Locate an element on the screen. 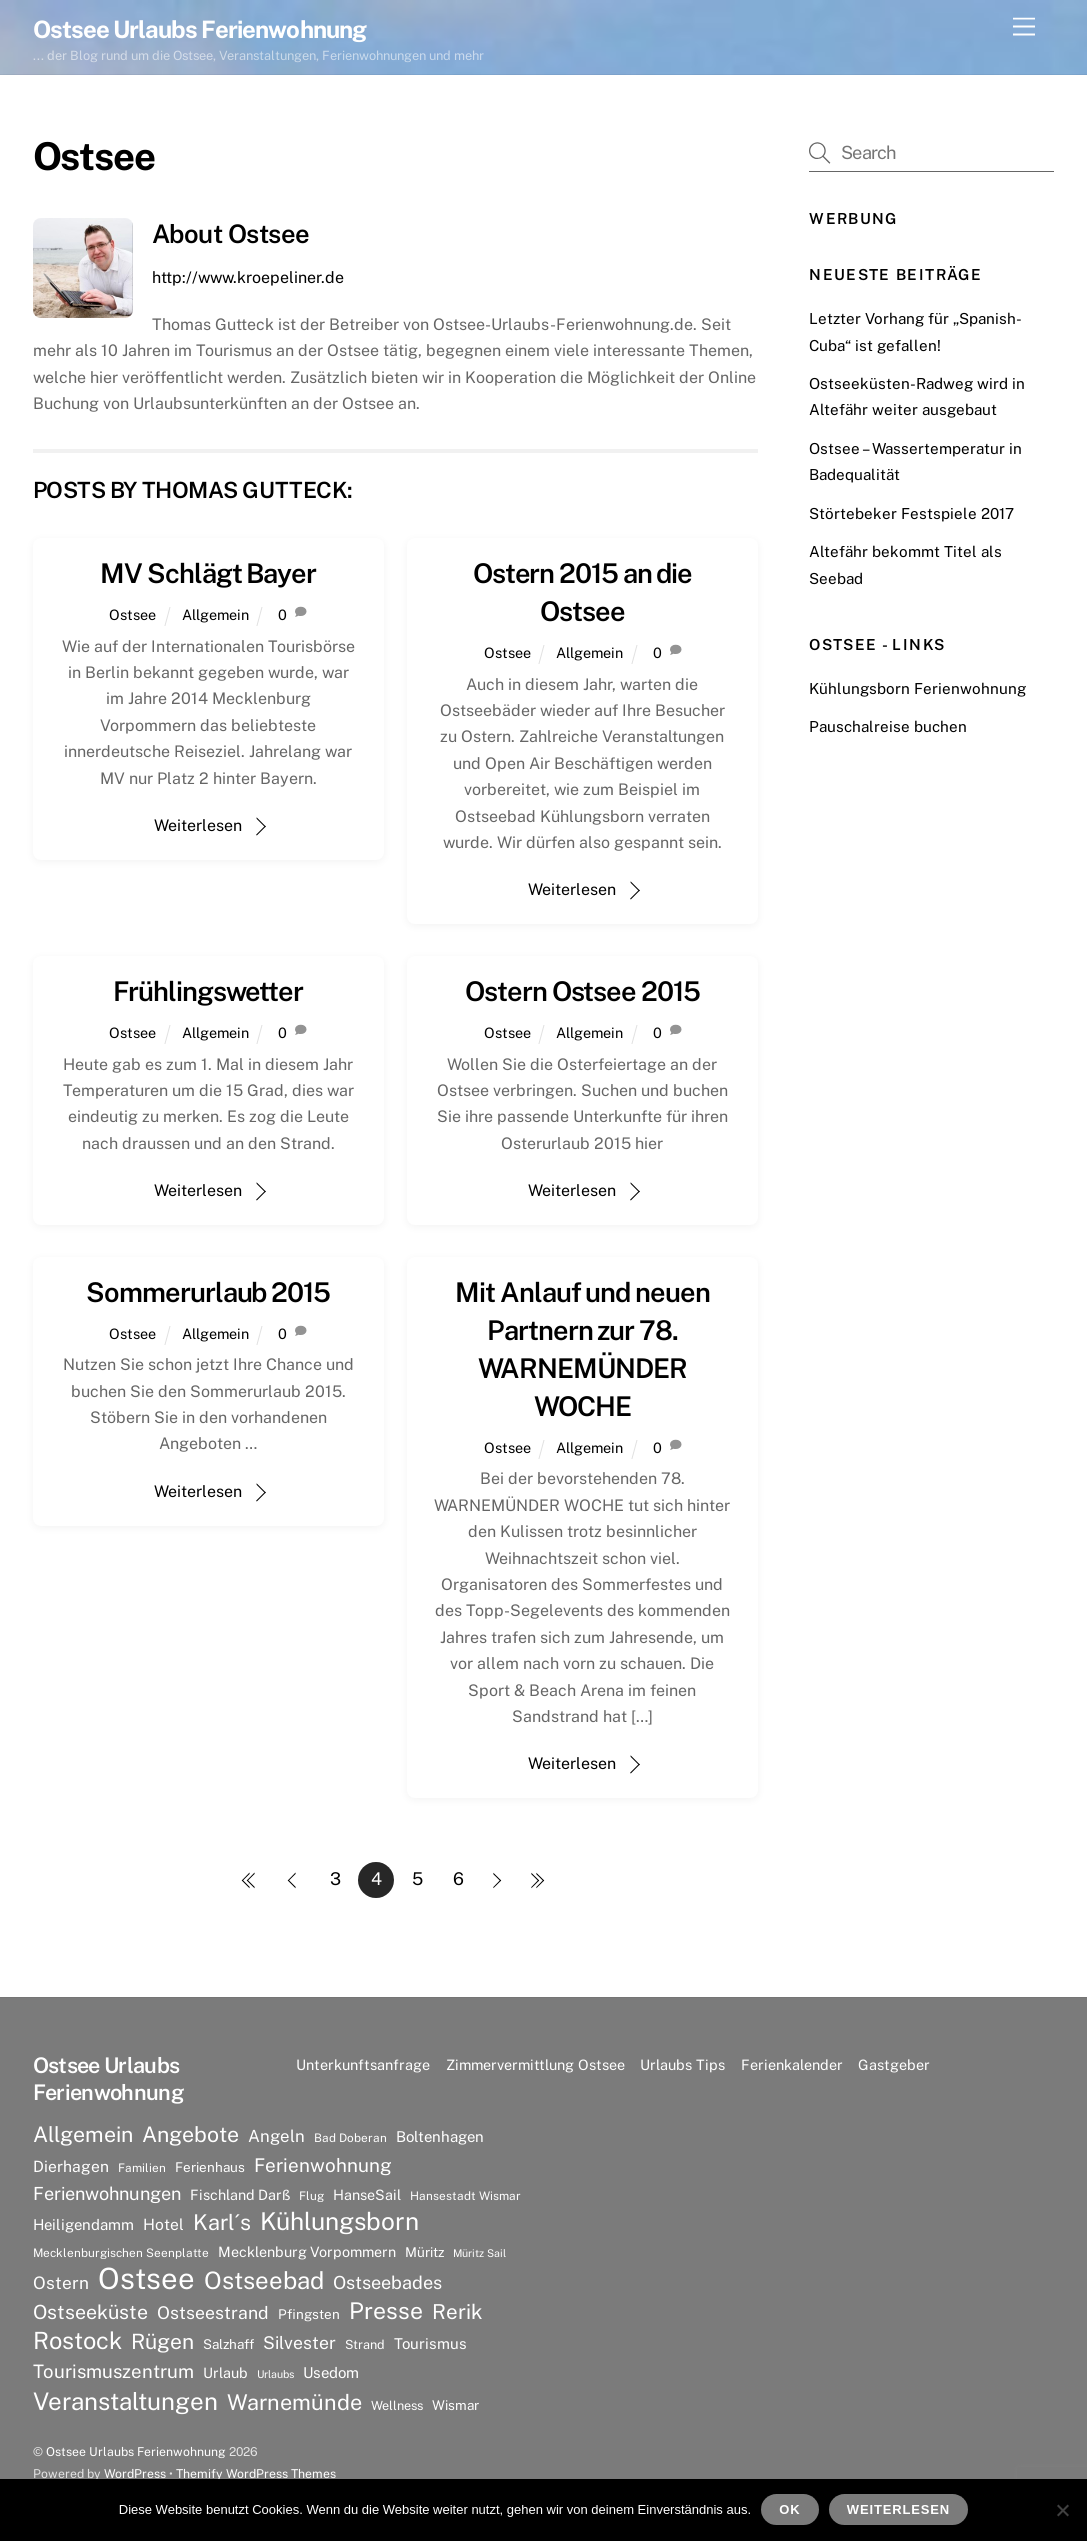  Mecklenburg Vorpommern [Mecklenburg Vorpommern (9 Einträge)] is located at coordinates (307, 2251).